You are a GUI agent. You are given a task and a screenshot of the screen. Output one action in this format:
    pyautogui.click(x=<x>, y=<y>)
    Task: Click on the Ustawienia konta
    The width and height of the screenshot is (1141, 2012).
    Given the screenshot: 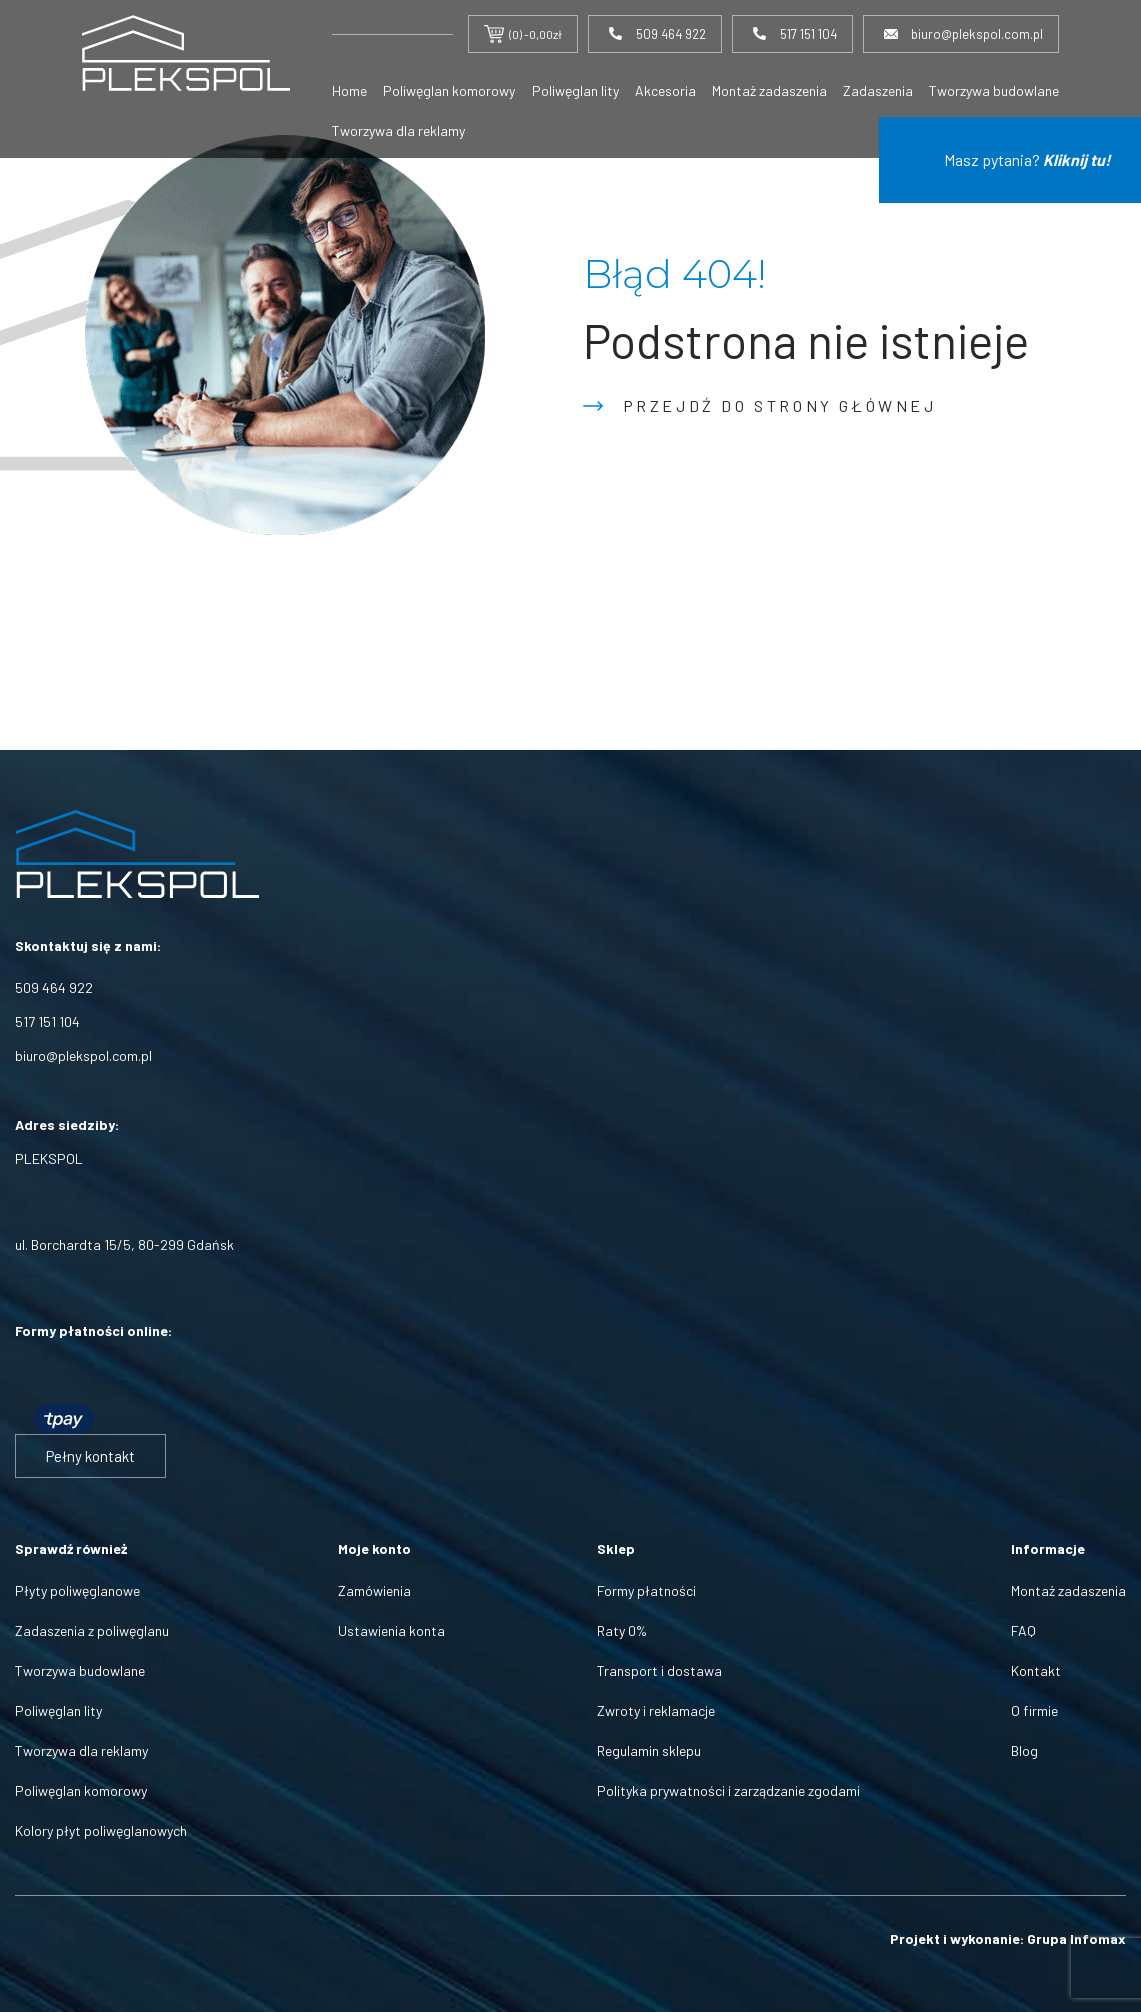 What is the action you would take?
    pyautogui.click(x=391, y=1630)
    